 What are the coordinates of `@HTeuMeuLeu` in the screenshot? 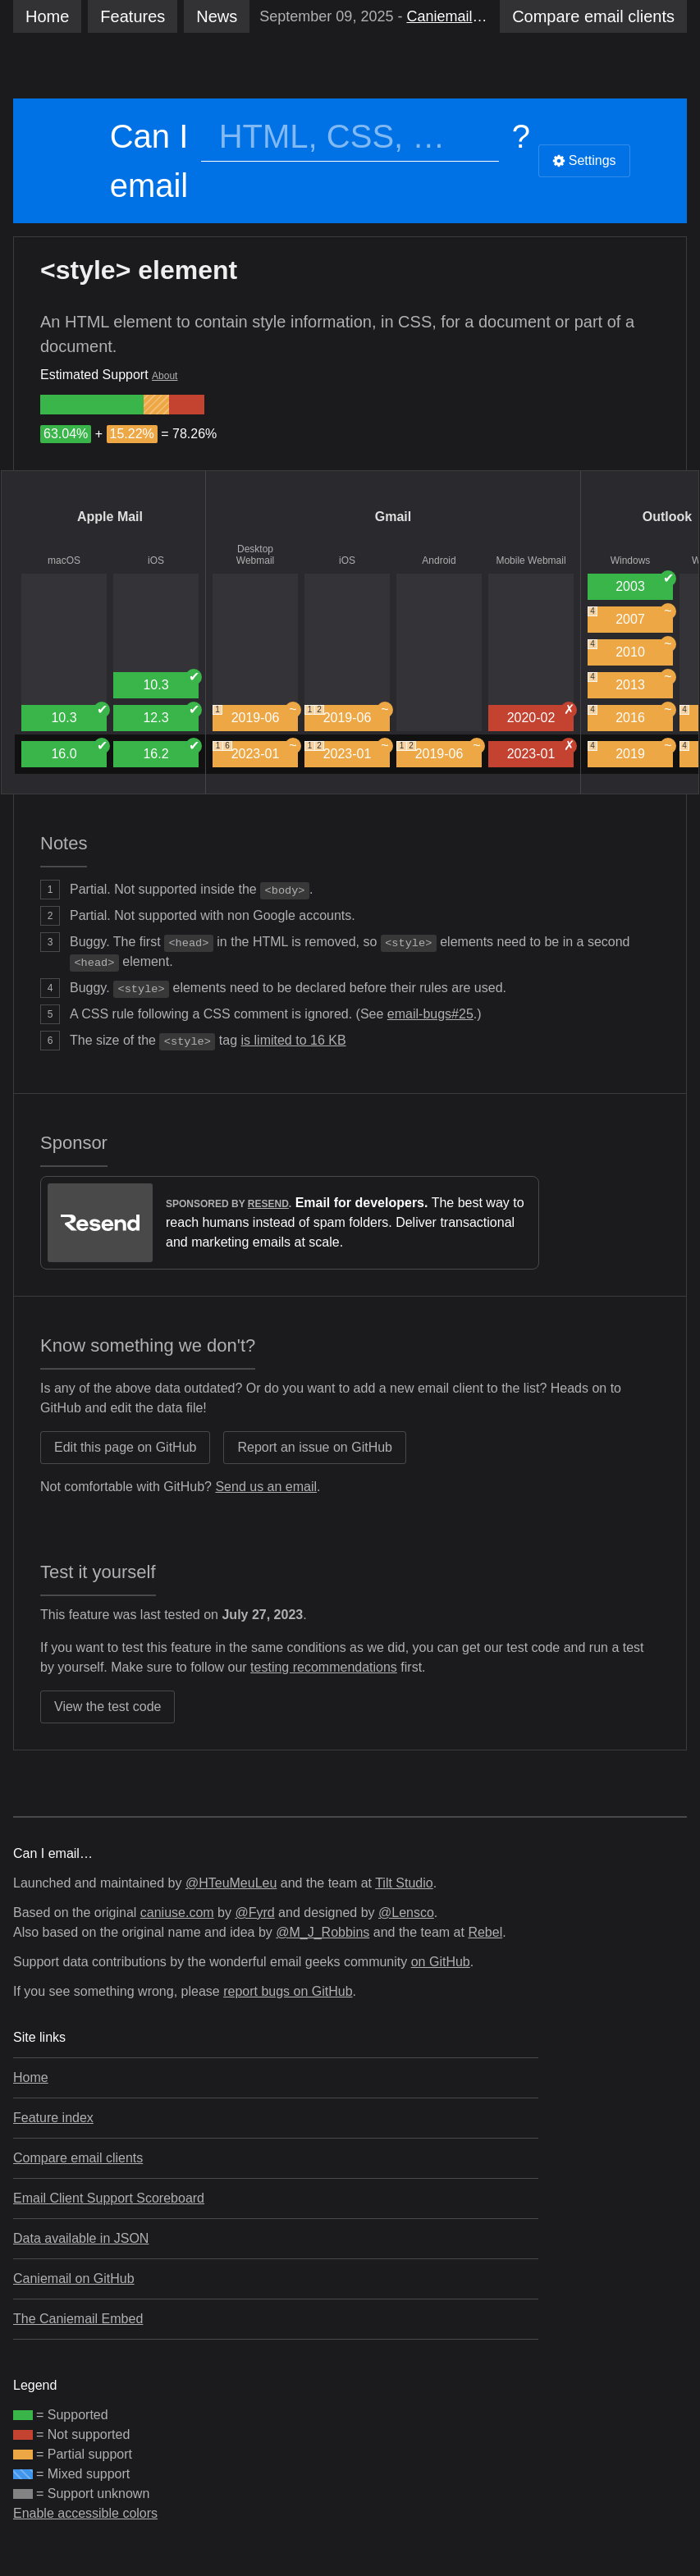 It's located at (231, 1883).